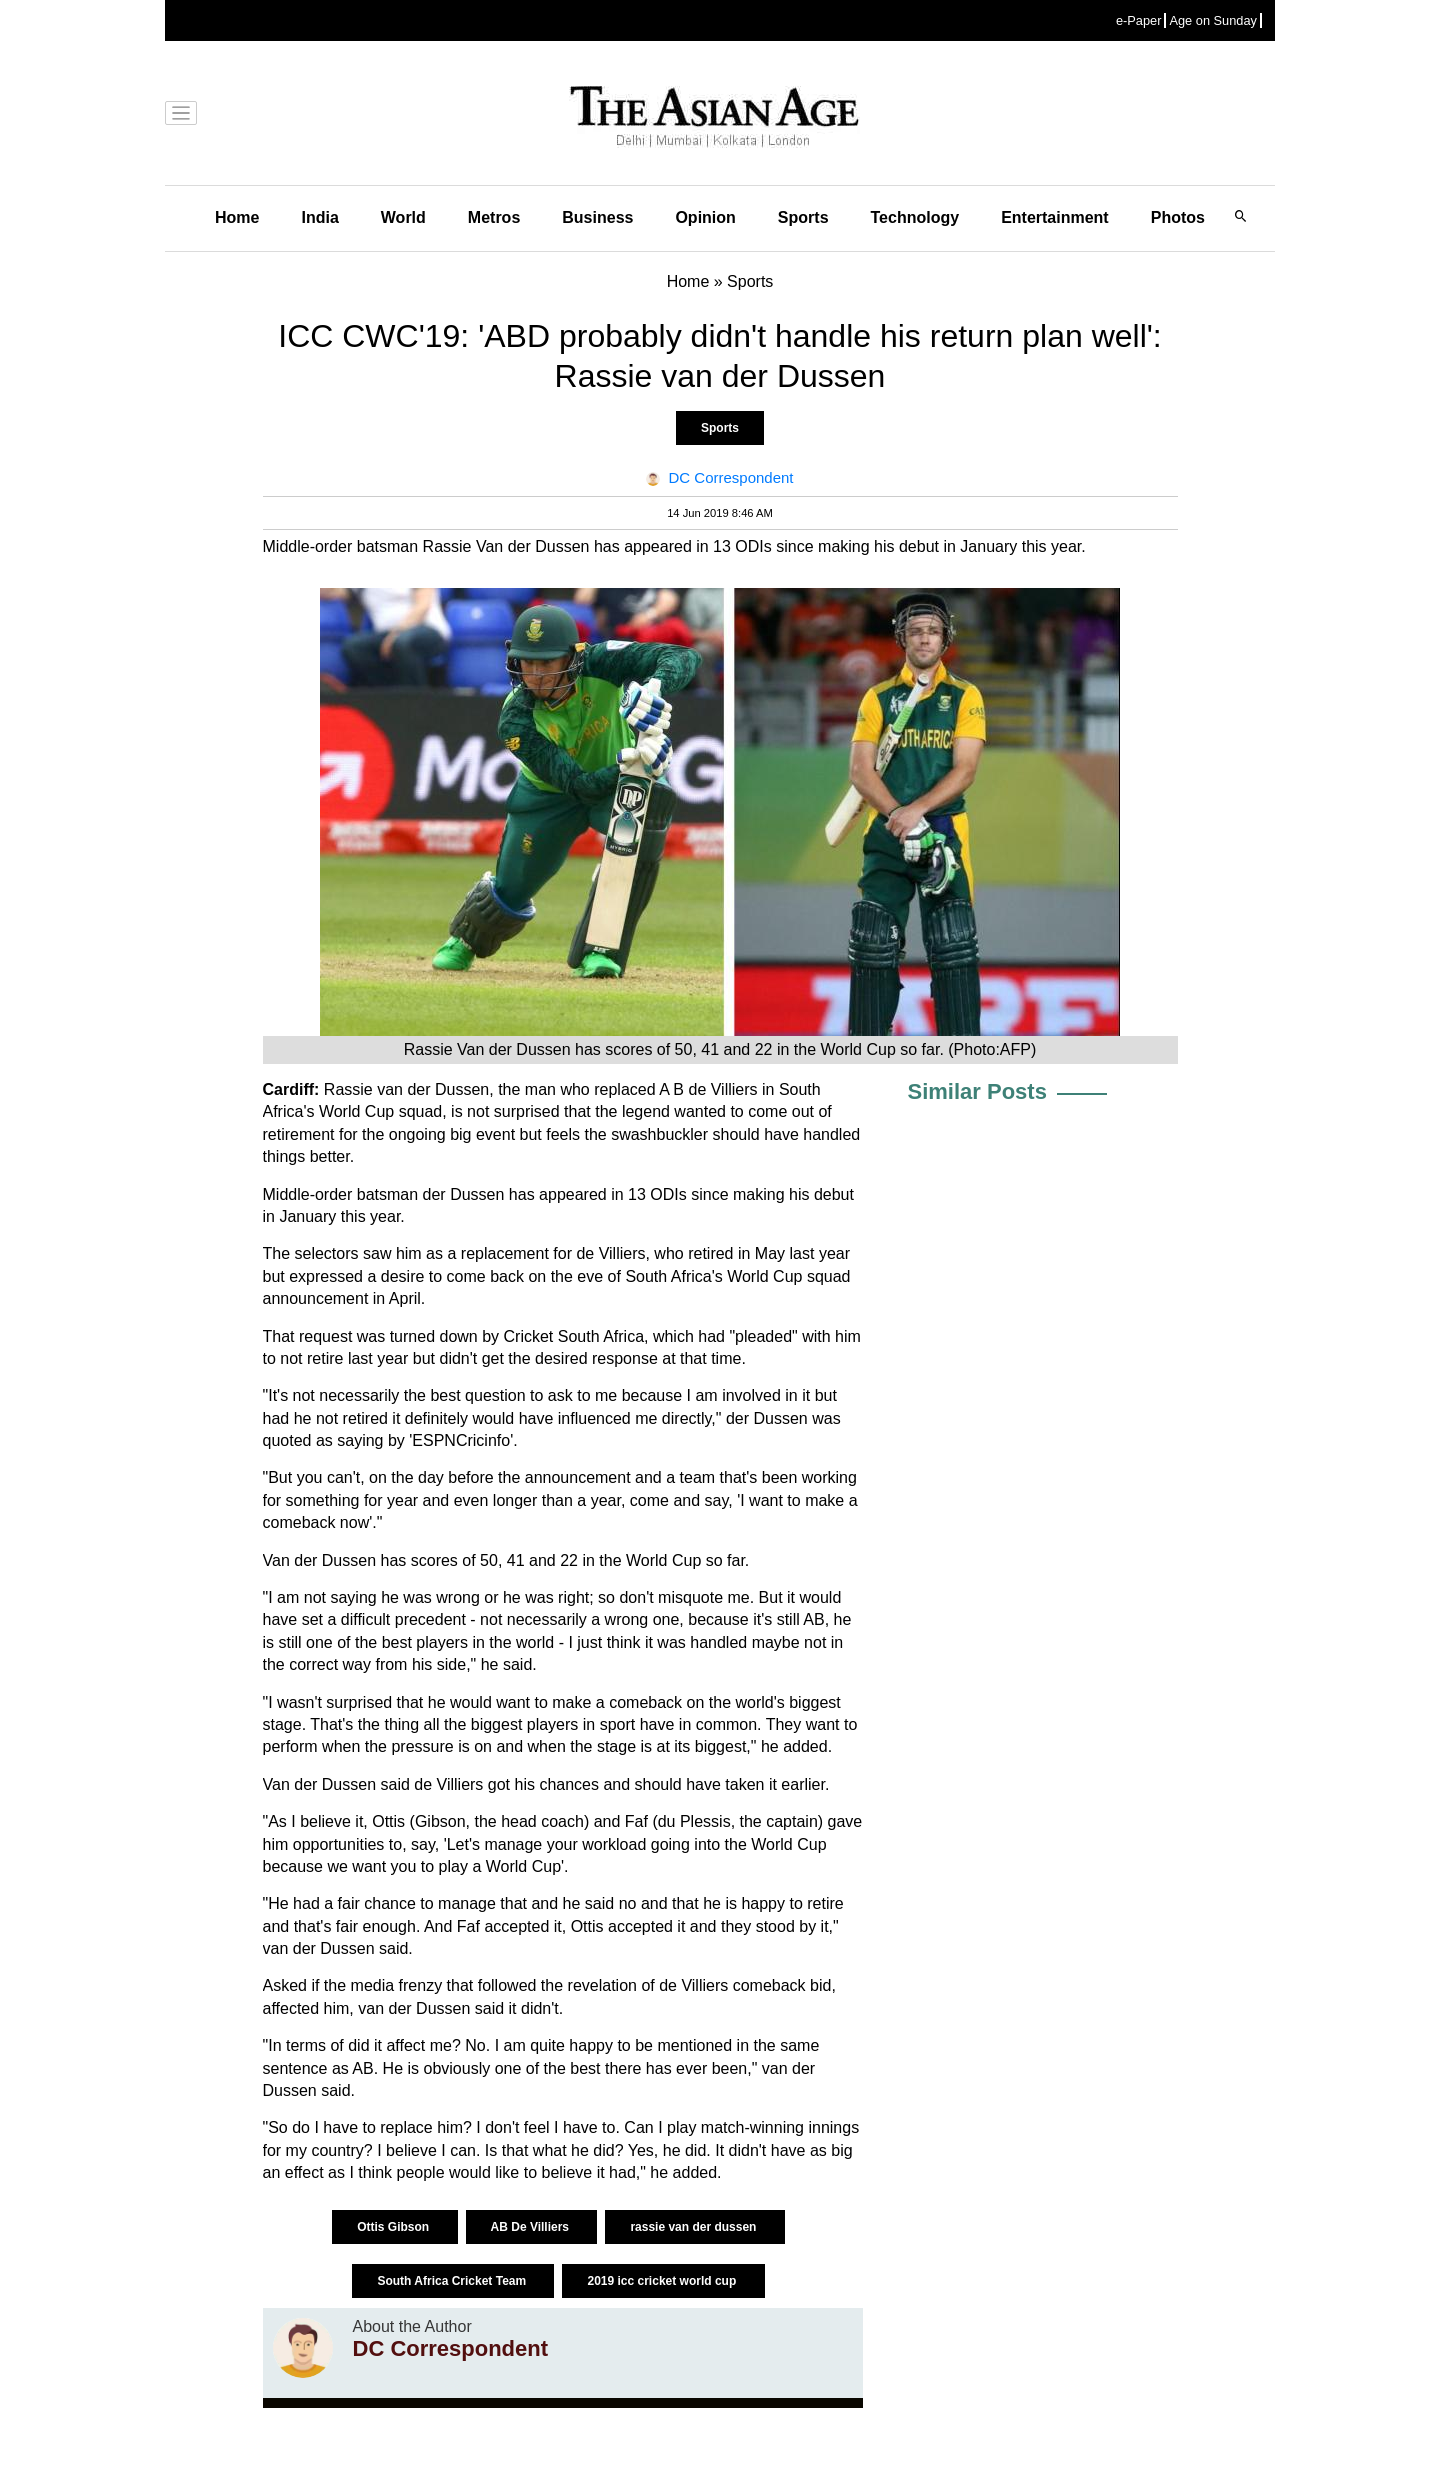 Image resolution: width=1440 pixels, height=2484 pixels. What do you see at coordinates (597, 217) in the screenshot?
I see `Business` at bounding box center [597, 217].